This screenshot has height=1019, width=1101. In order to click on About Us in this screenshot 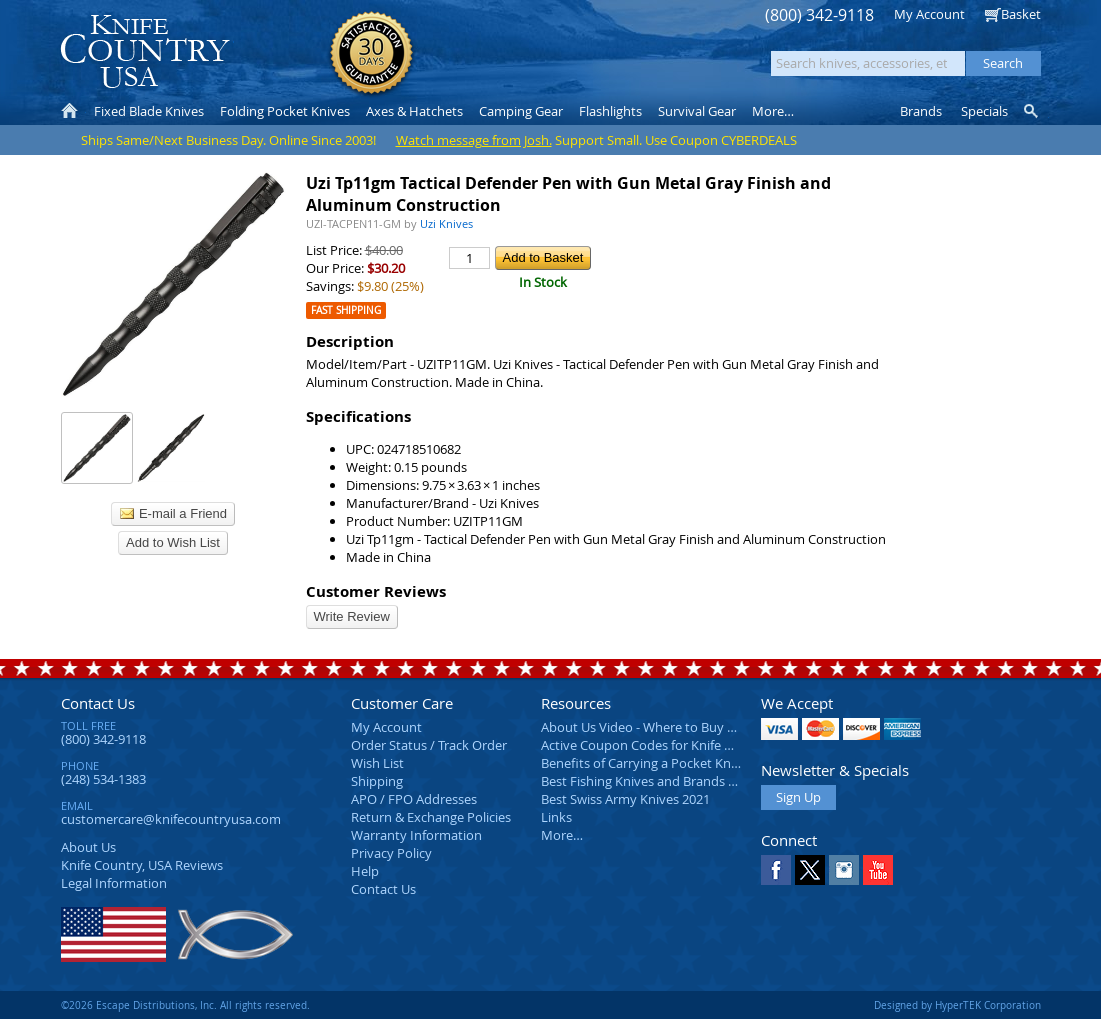, I will do `click(88, 847)`.